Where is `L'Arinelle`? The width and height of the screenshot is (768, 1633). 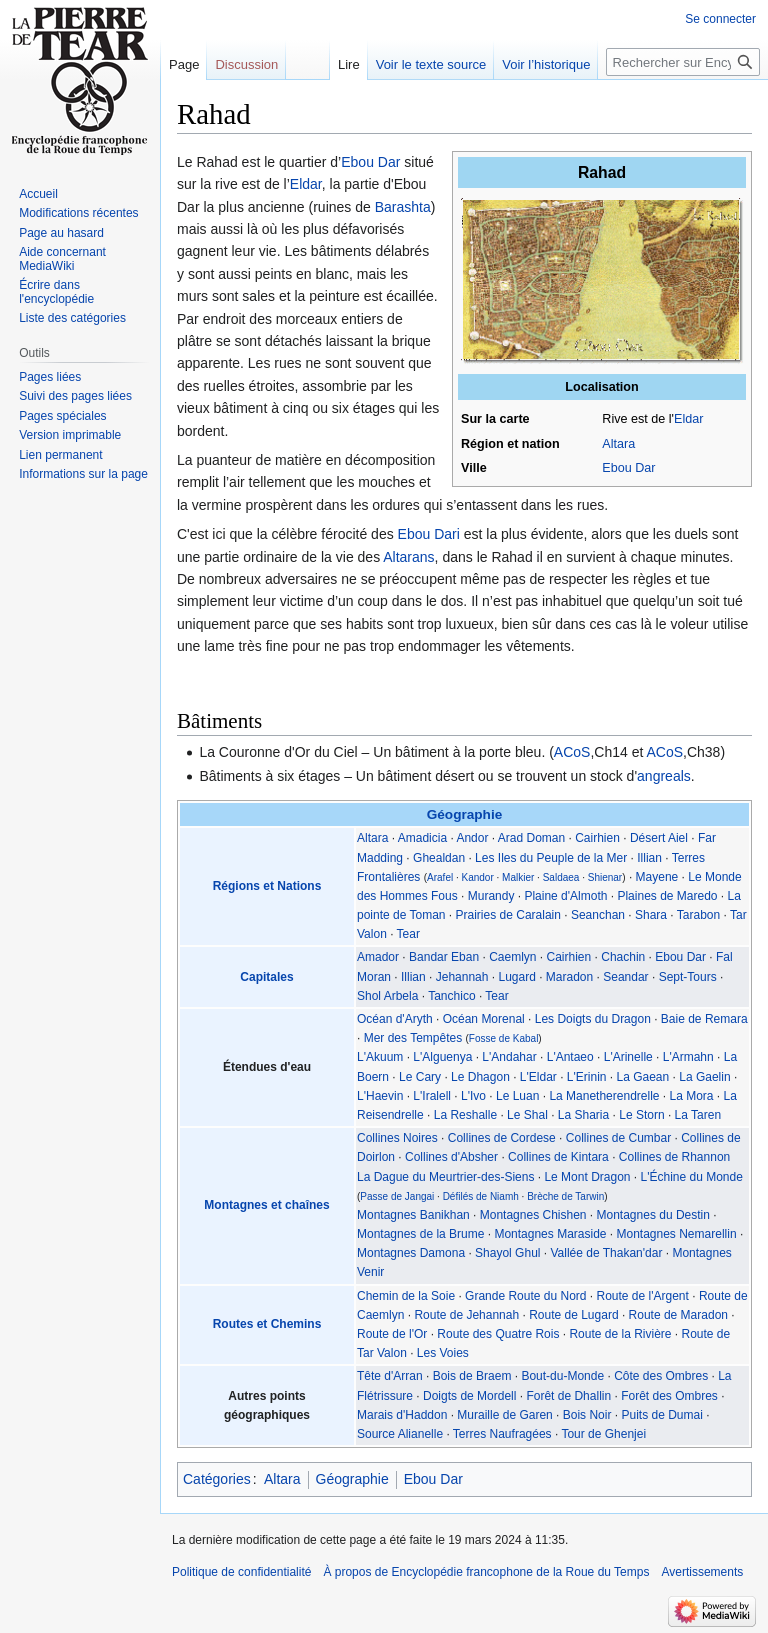
L'Arinelle is located at coordinates (628, 1057).